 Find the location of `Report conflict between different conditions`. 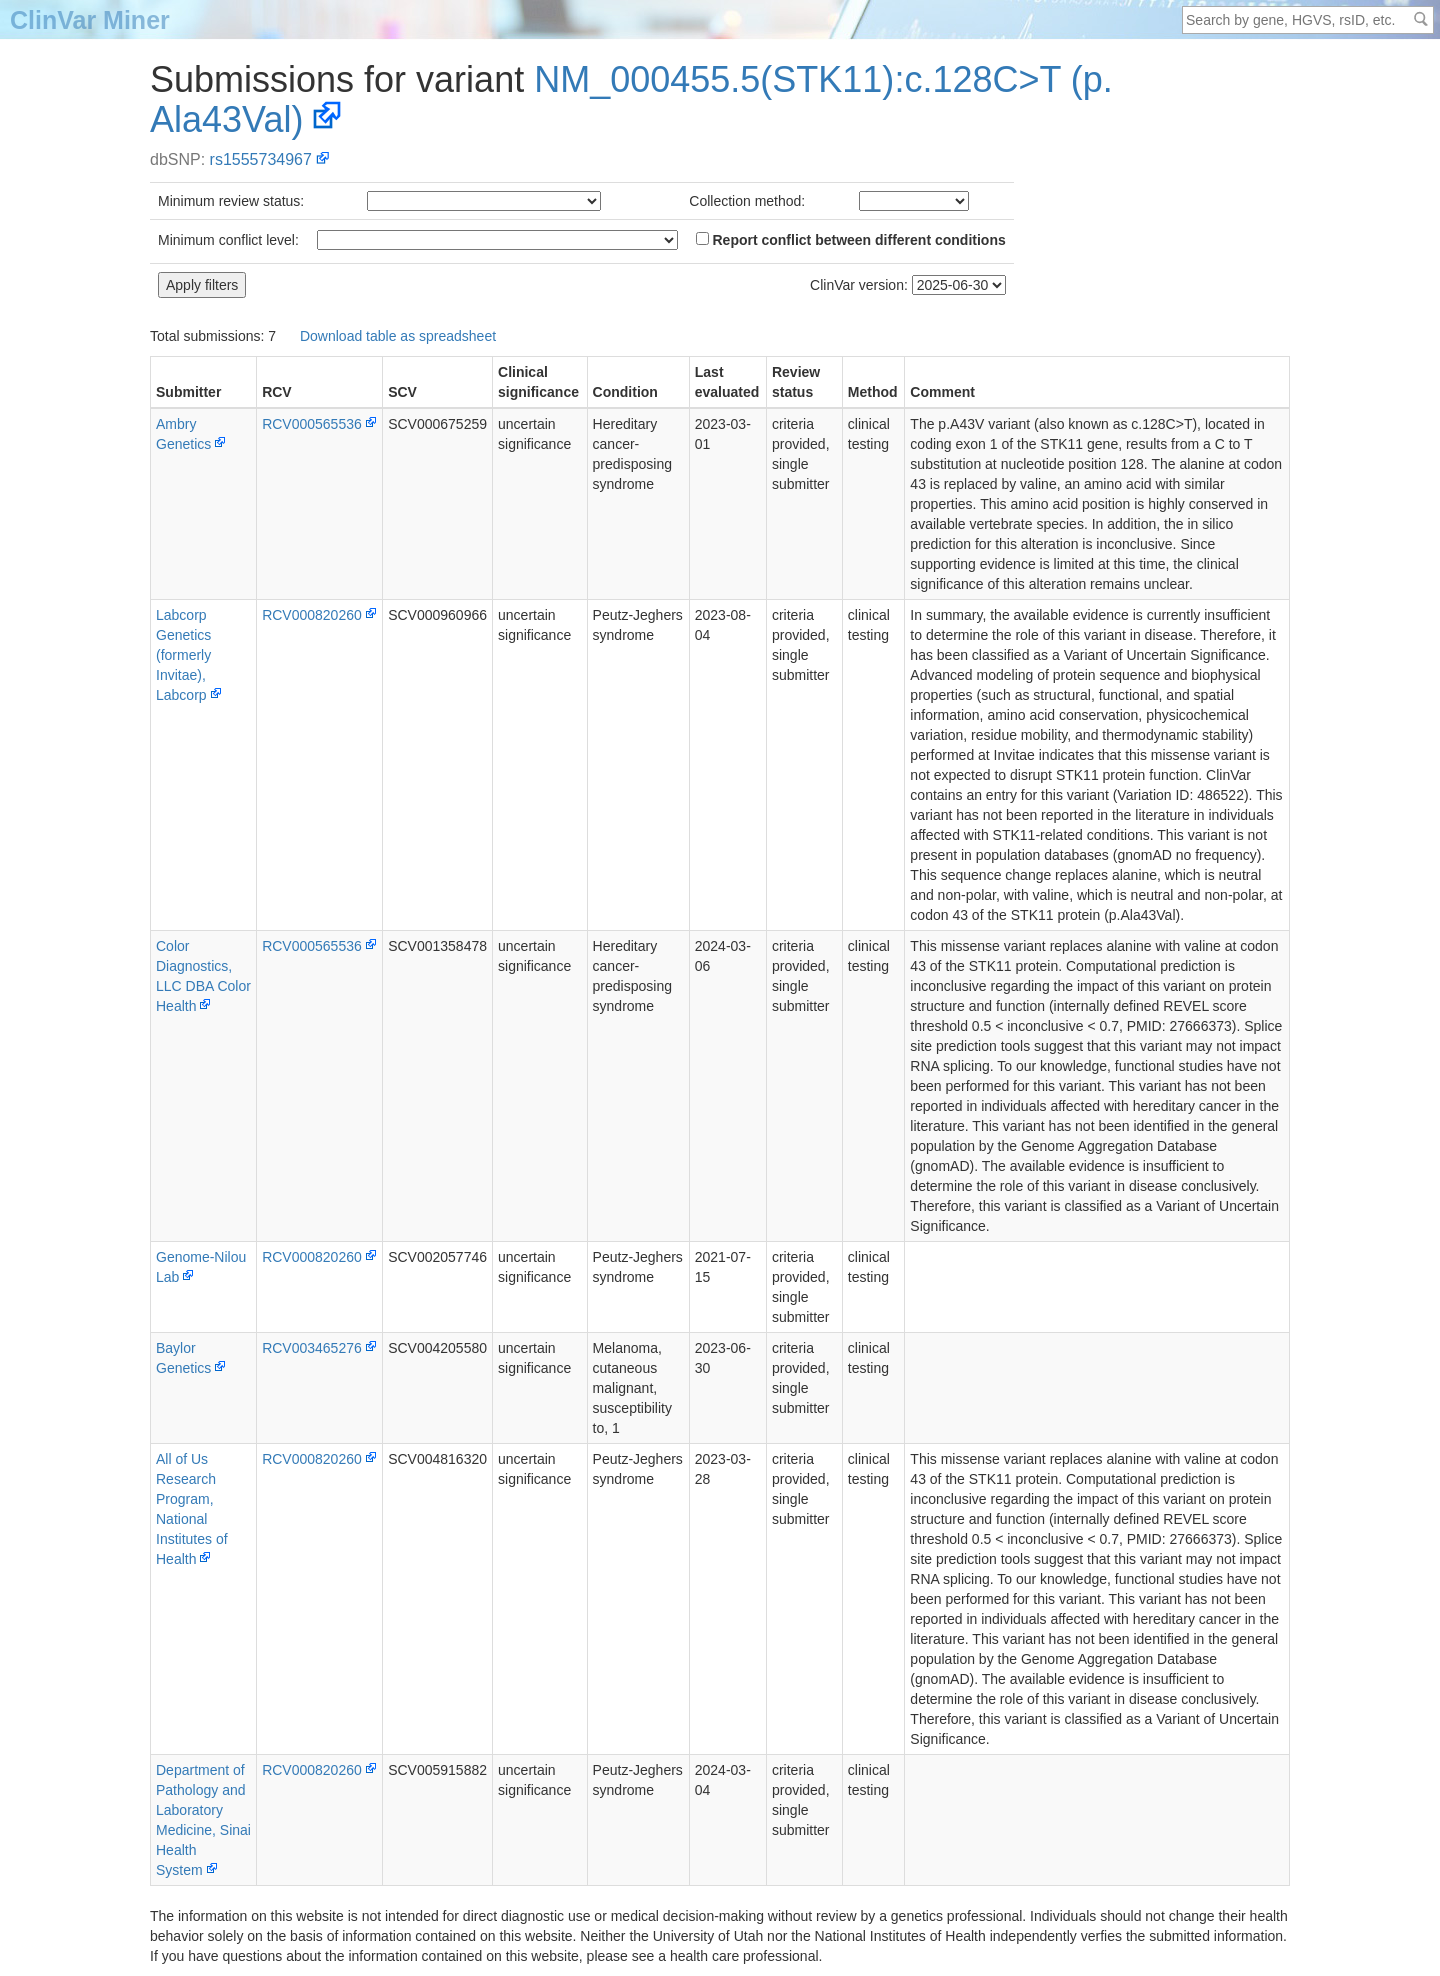

Report conflict between different conditions is located at coordinates (851, 240).